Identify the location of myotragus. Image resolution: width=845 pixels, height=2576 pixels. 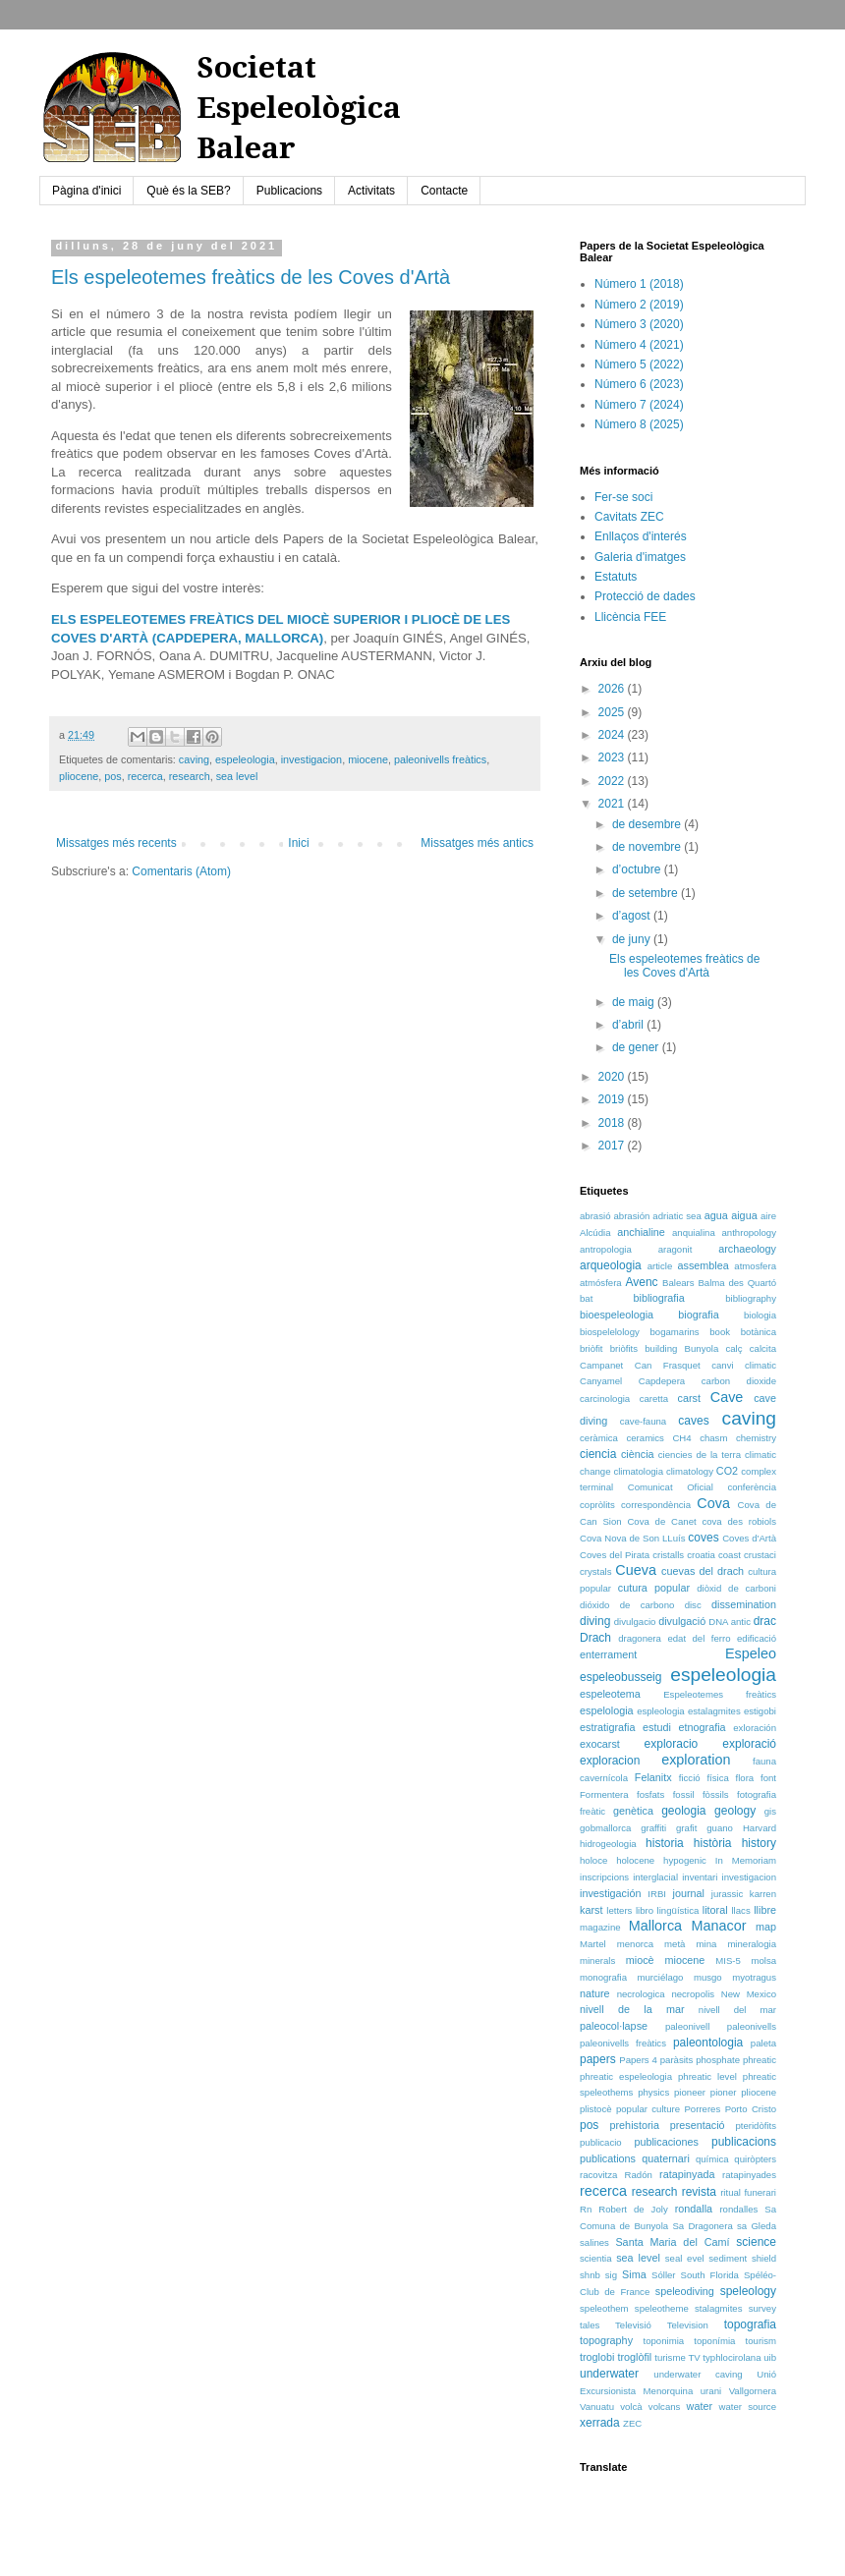
(754, 1977).